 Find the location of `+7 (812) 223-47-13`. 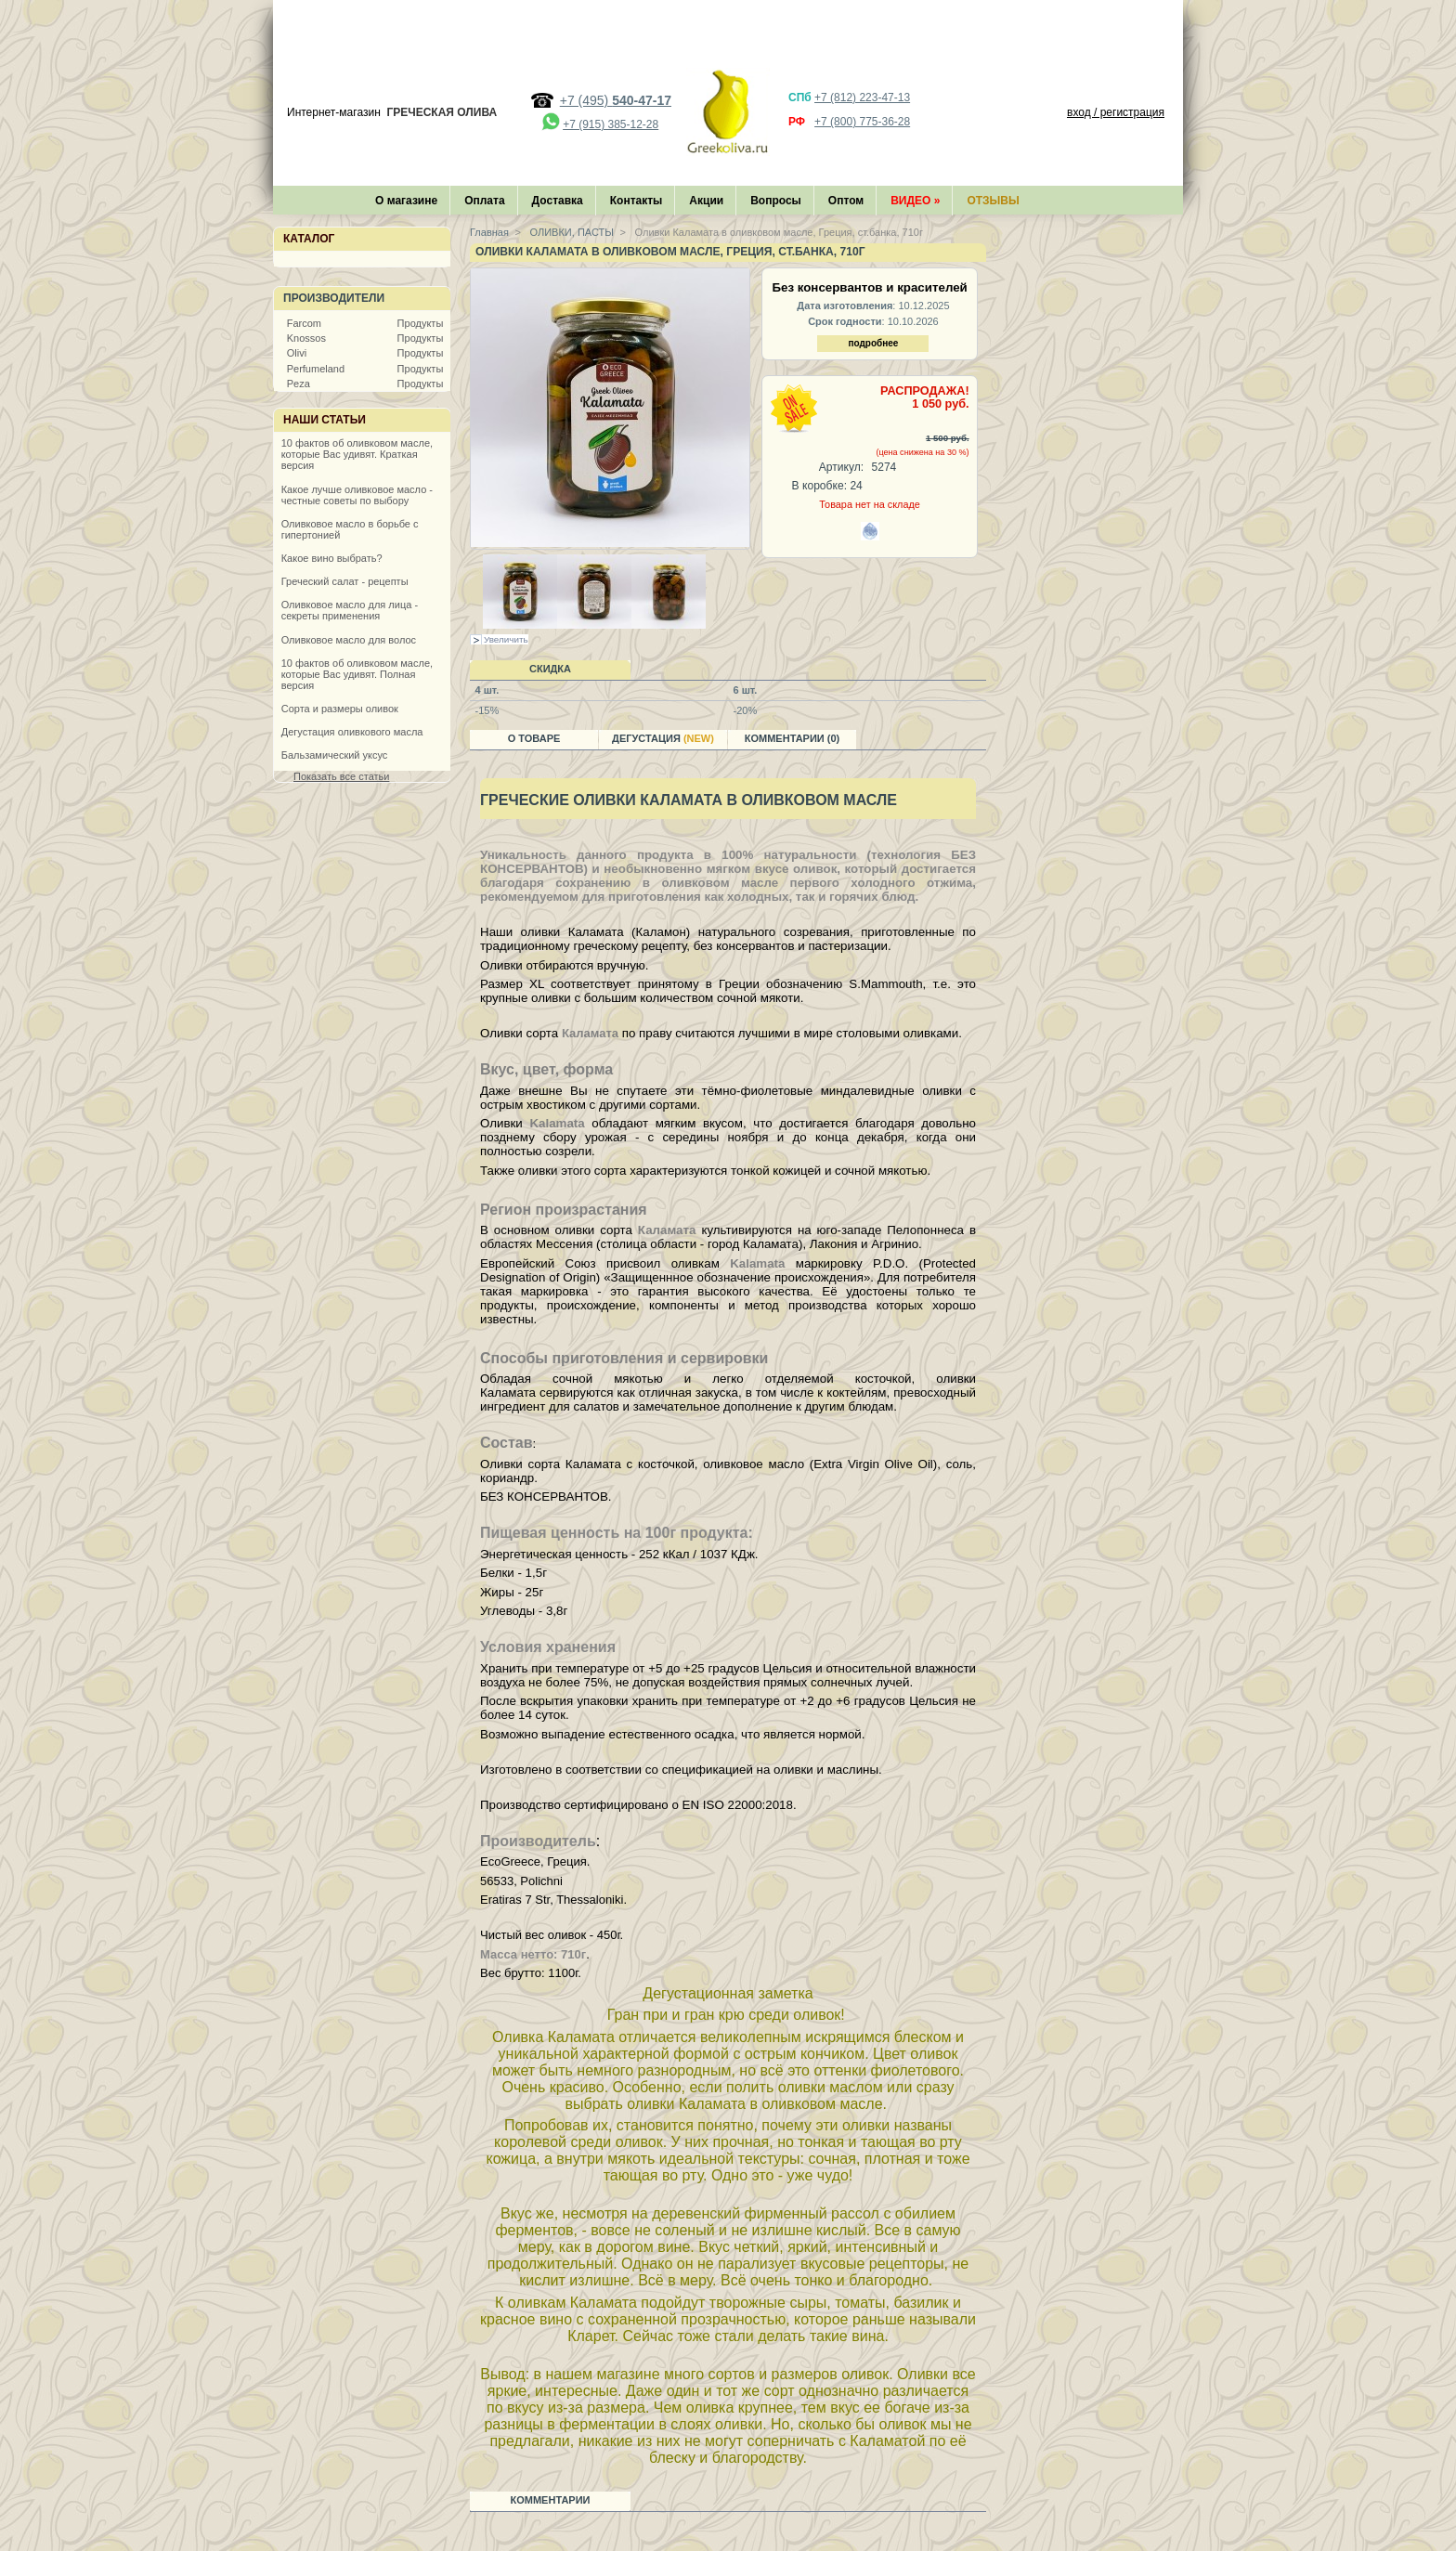

+7 (812) 223-47-13 is located at coordinates (862, 97).